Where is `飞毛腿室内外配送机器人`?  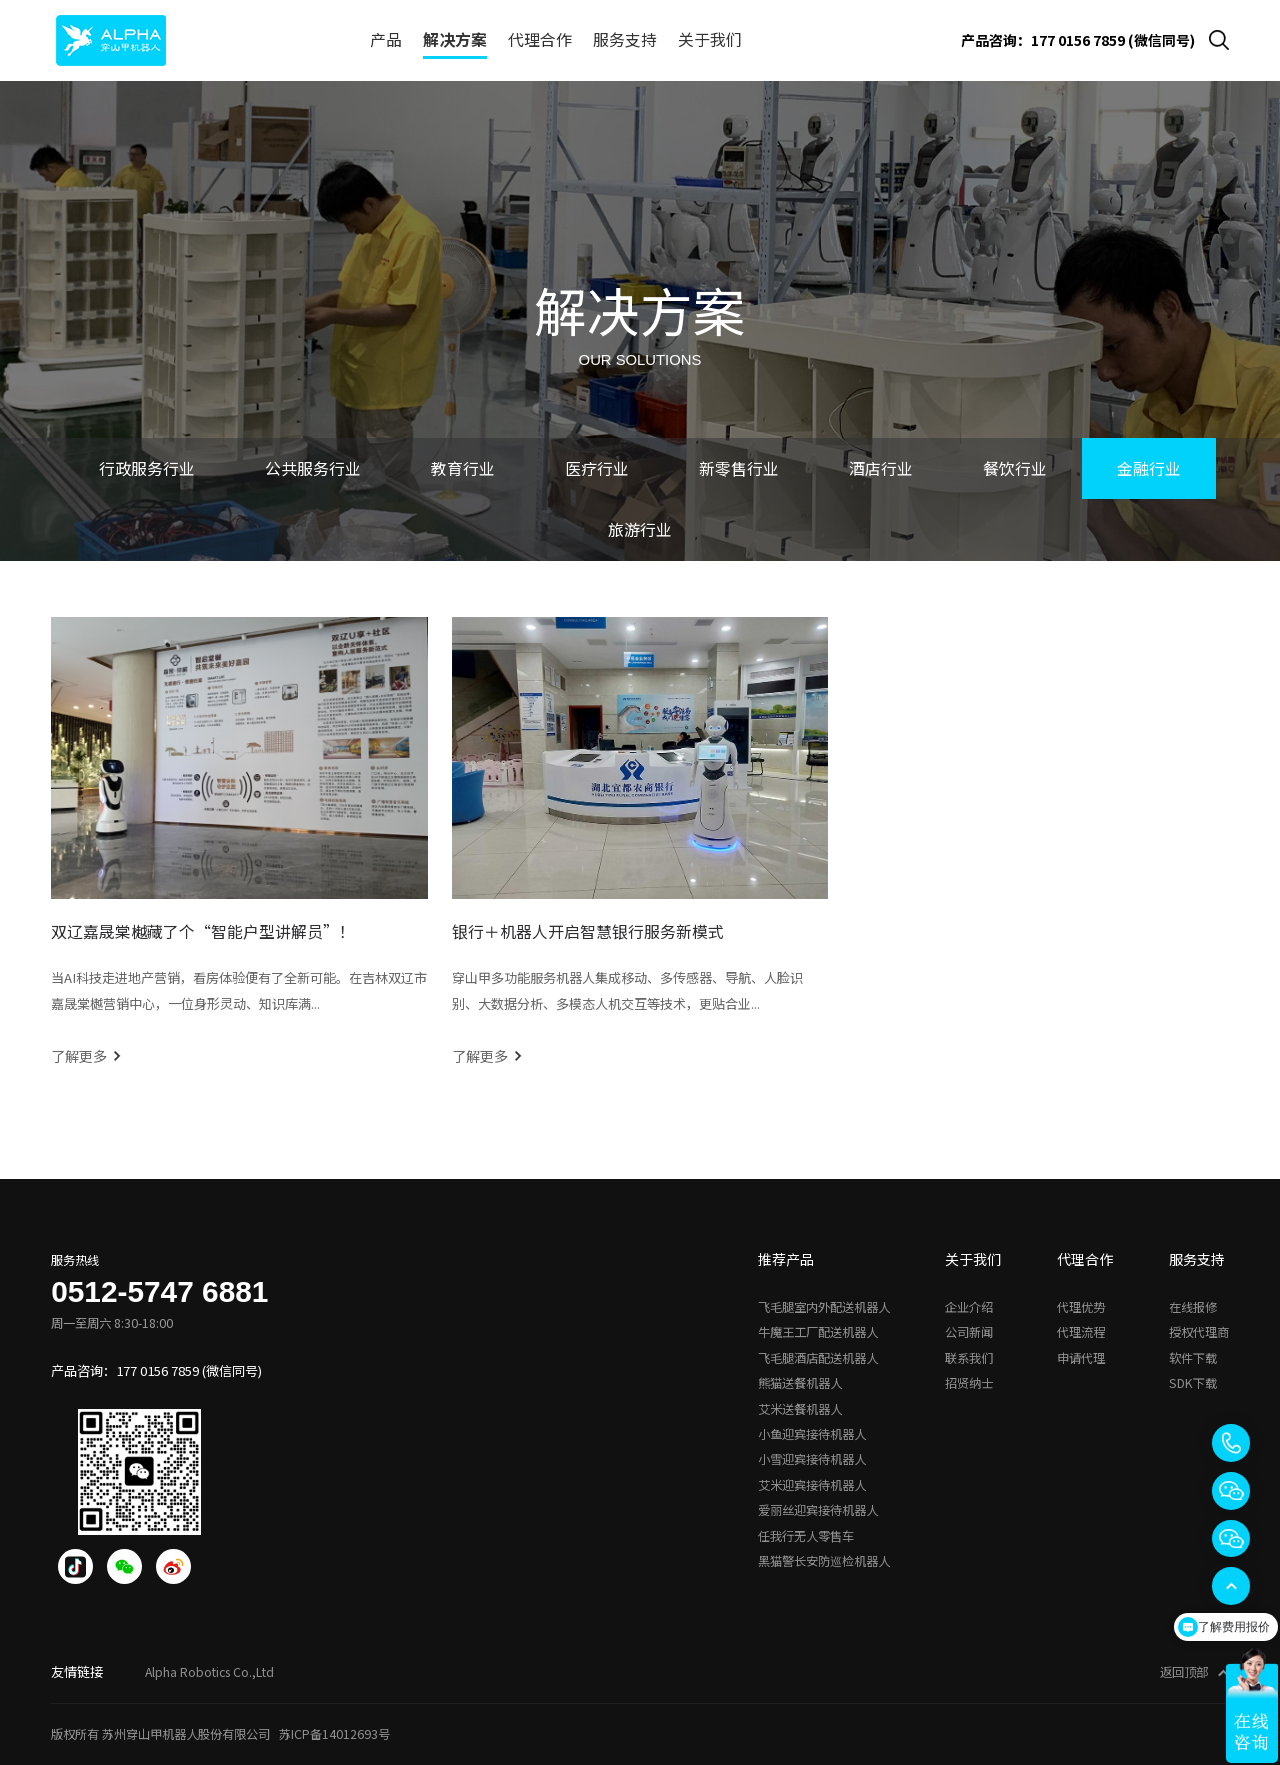
飞毛腿室内外配送机器人 is located at coordinates (824, 1307).